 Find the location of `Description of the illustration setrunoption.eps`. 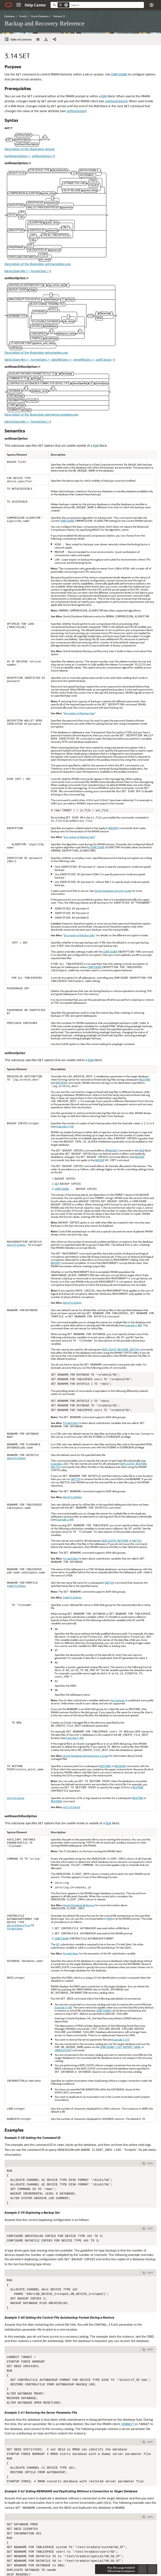

Description of the illustration setrunoption.eps is located at coordinates (36, 341).